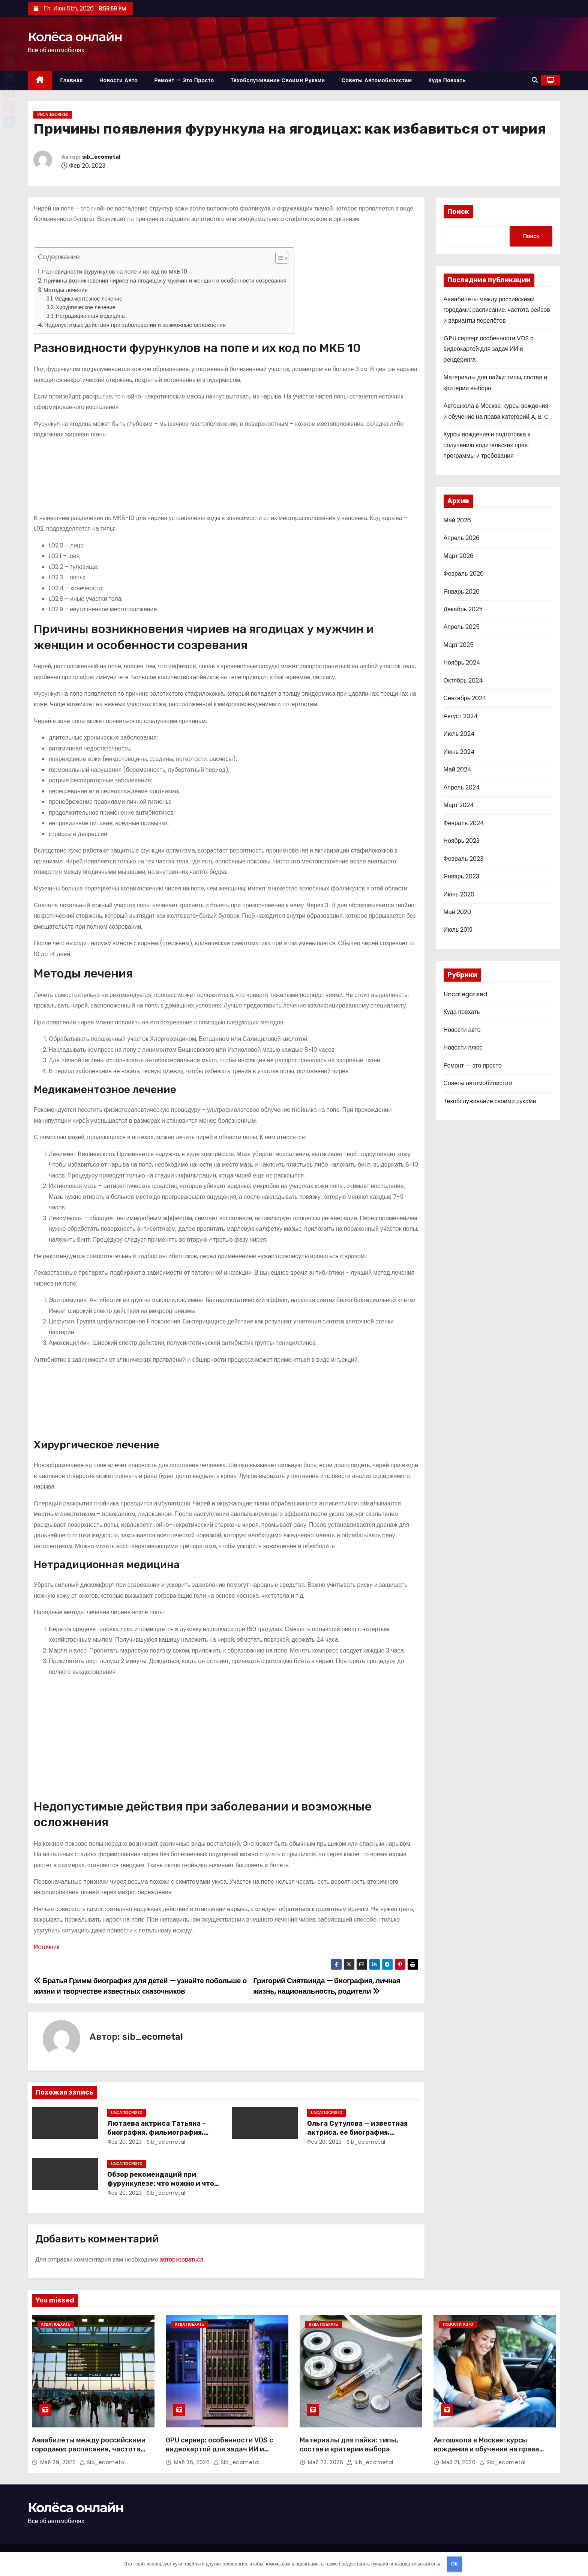  Describe the element at coordinates (462, 876) in the screenshot. I see `Январь 2023` at that location.